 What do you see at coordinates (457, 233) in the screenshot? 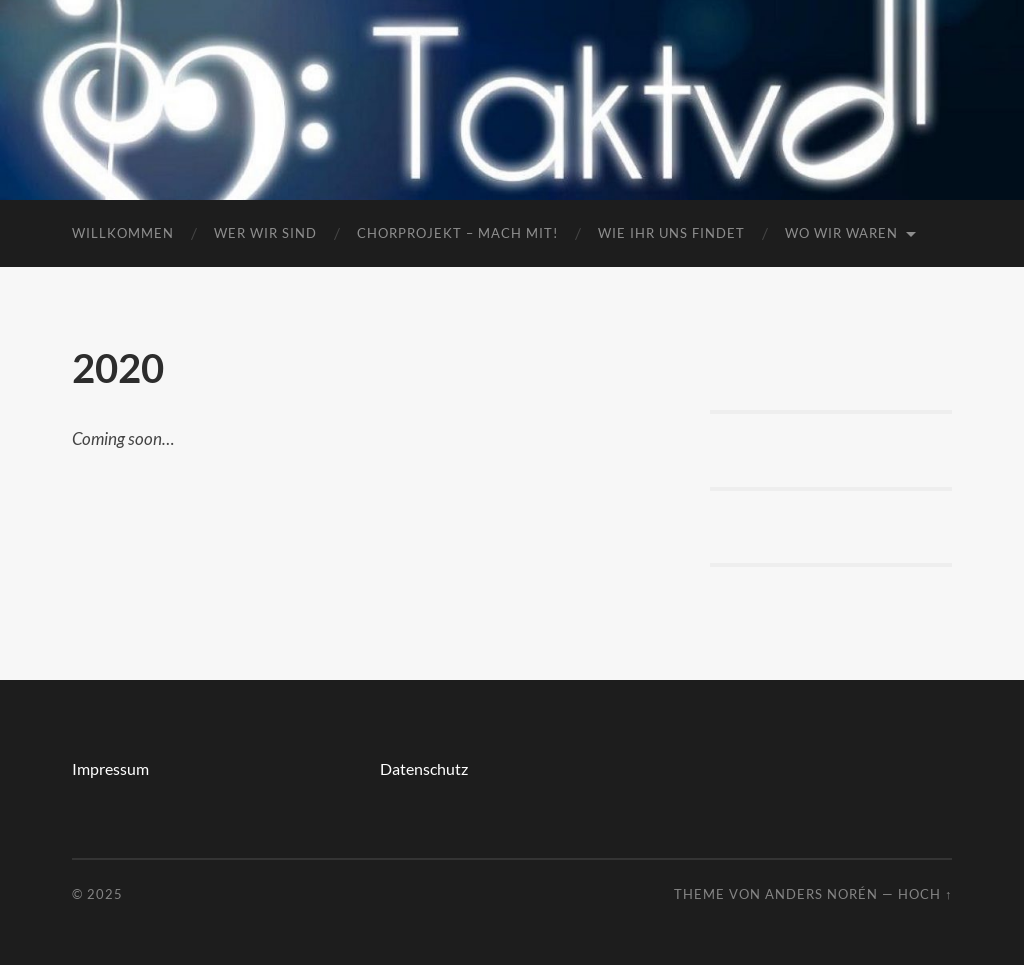
I see `Chorprojekt – mach mit!` at bounding box center [457, 233].